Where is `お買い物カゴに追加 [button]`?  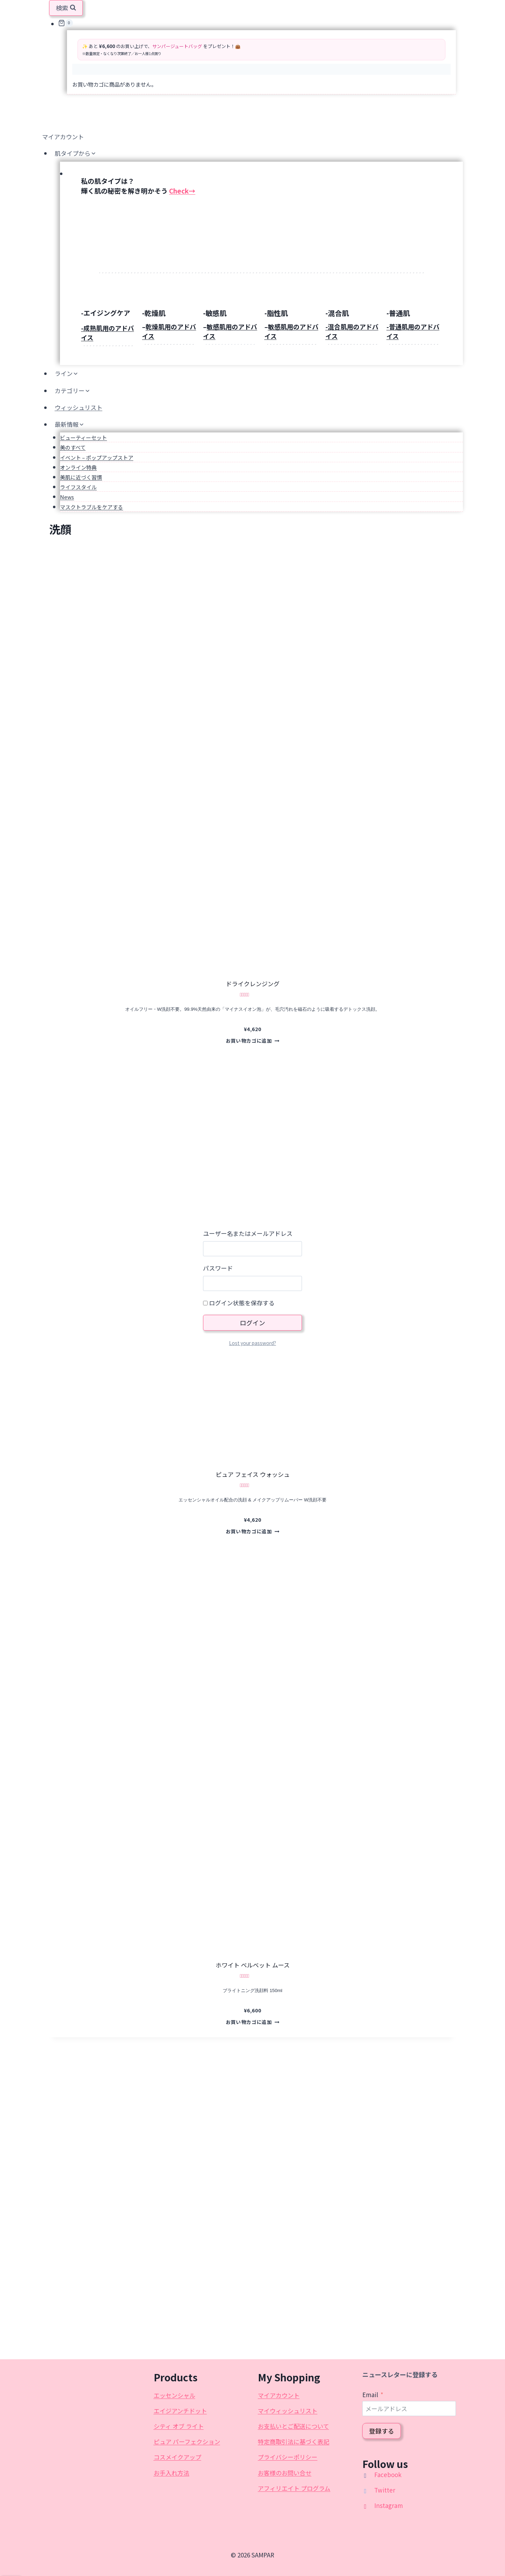 お買い物カゴに追加 [button] is located at coordinates (253, 1040).